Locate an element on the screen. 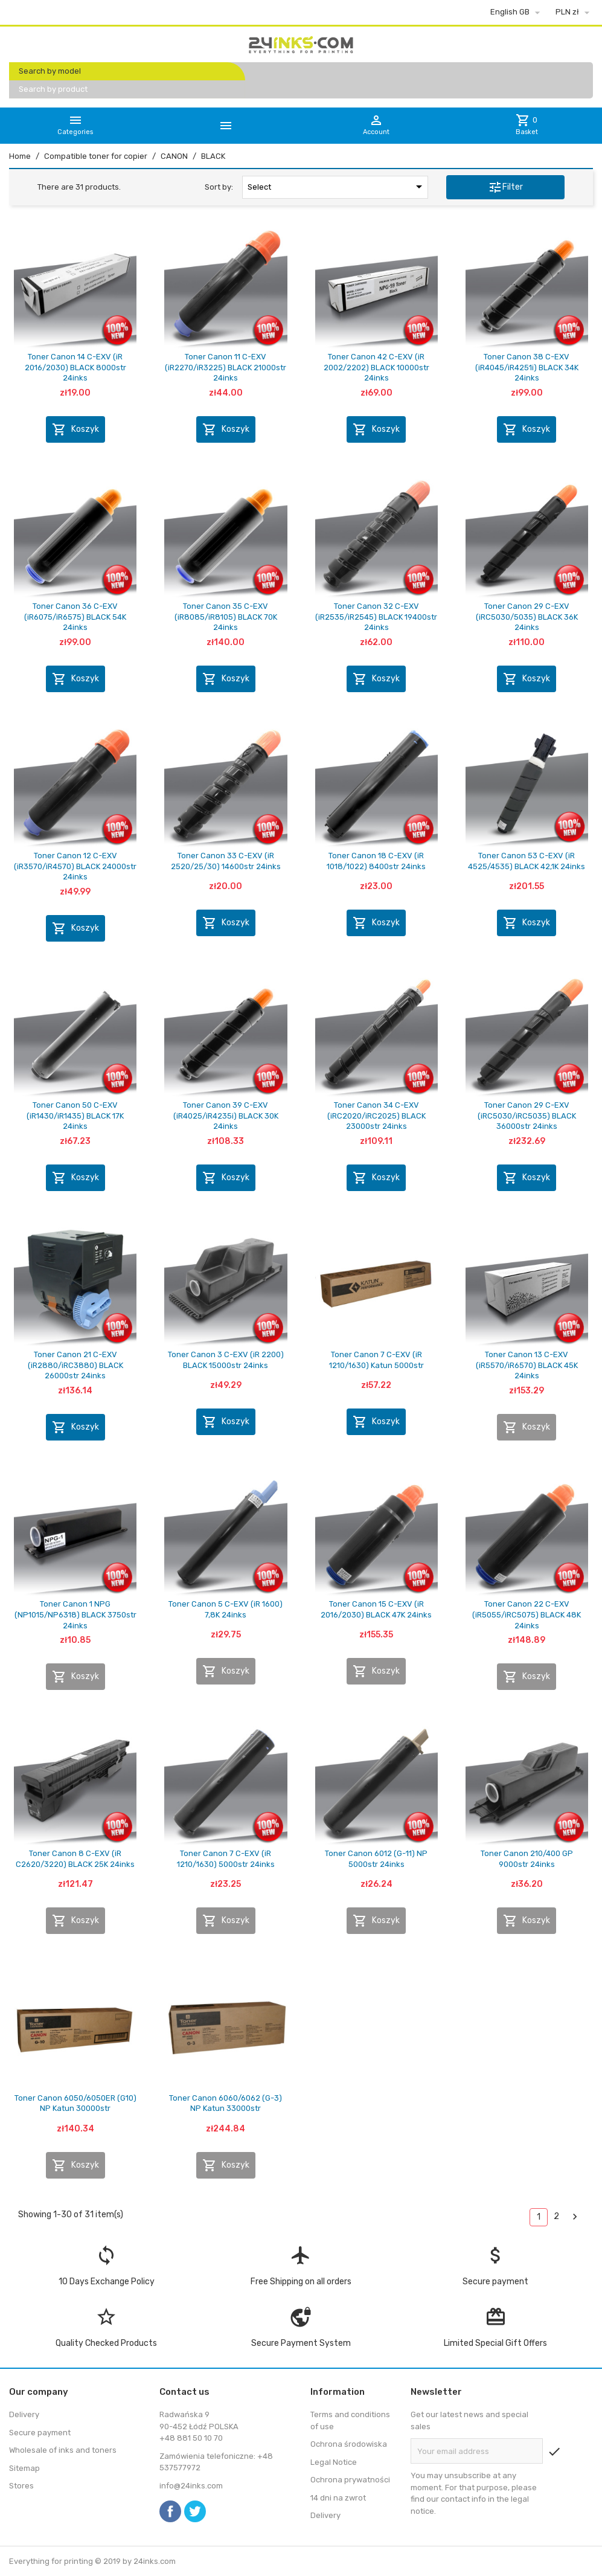 This screenshot has width=602, height=2576. Filter is located at coordinates (505, 187).